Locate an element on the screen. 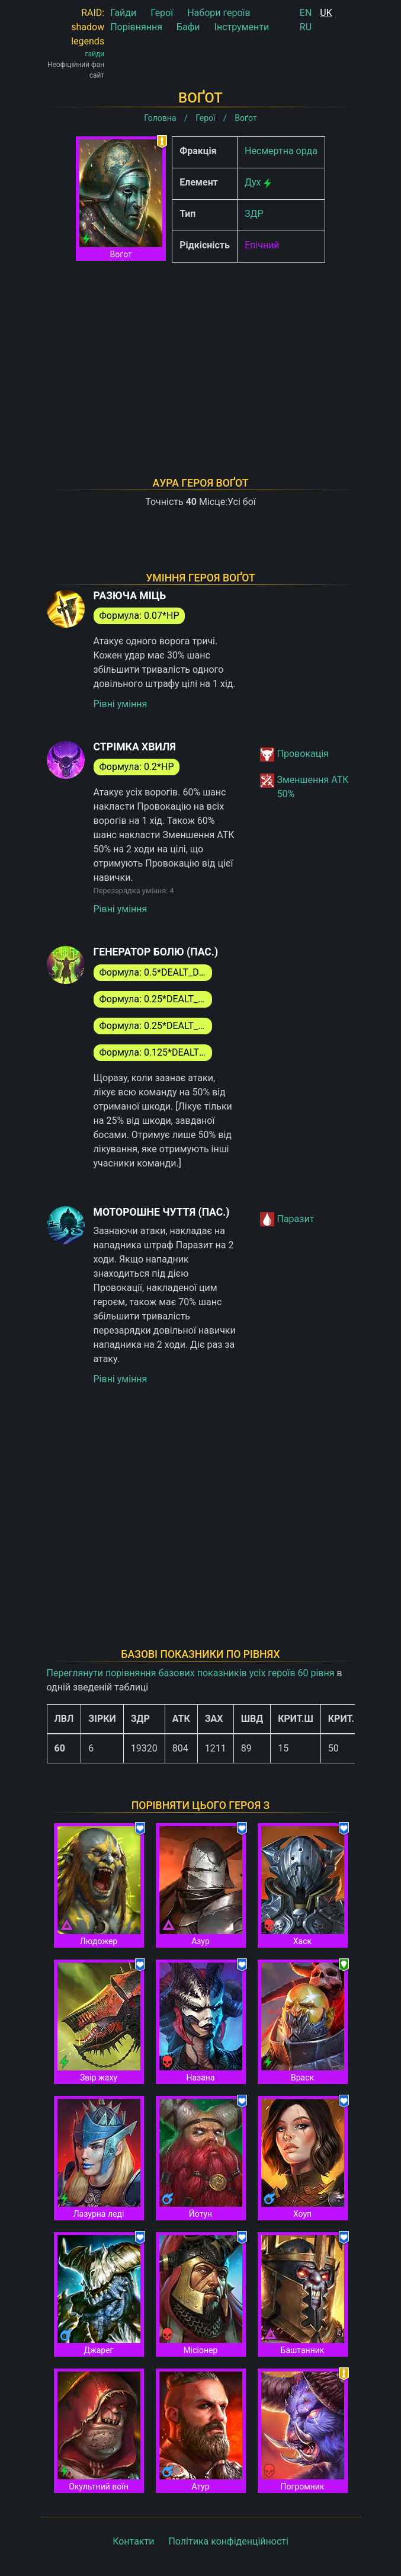  Інструменти is located at coordinates (242, 27).